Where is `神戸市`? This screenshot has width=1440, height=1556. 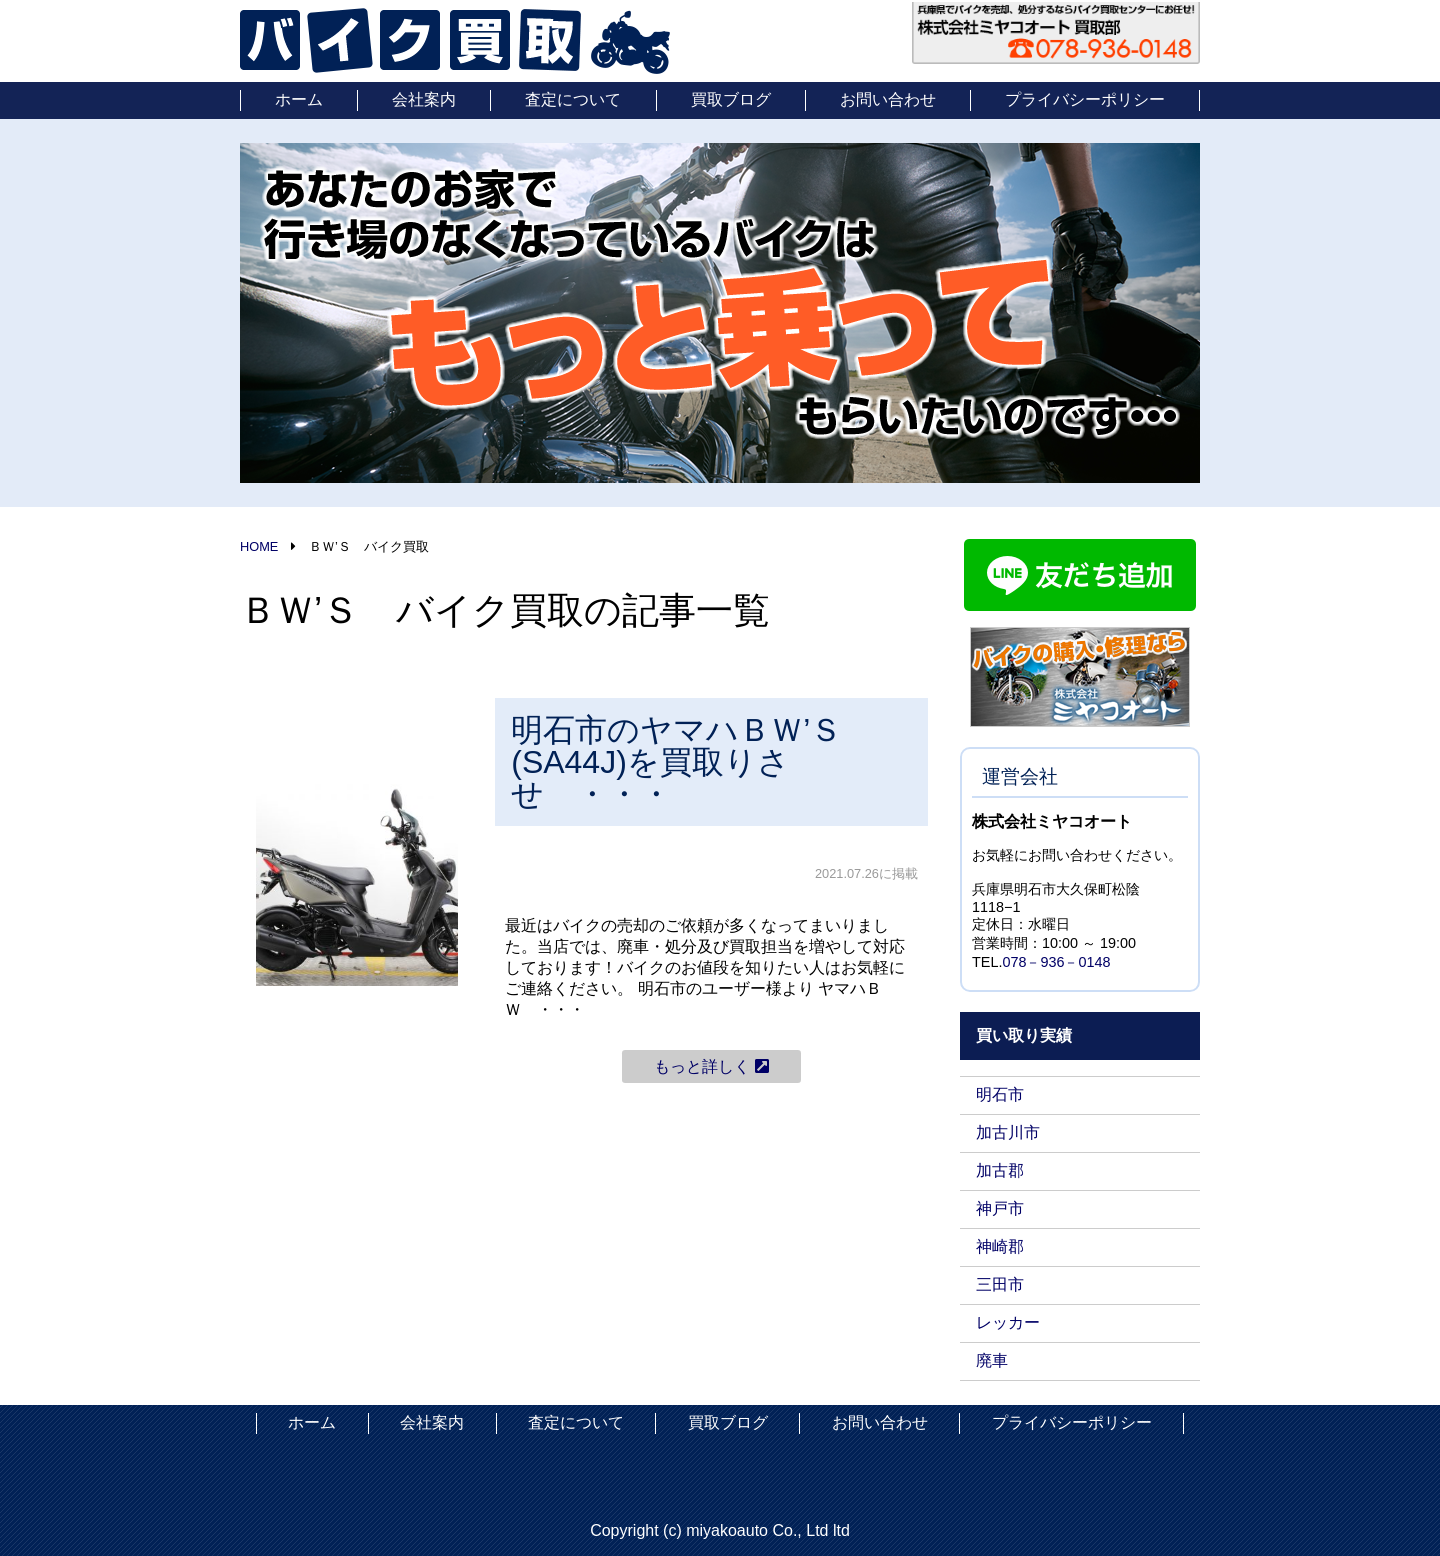 神戸市 is located at coordinates (1000, 1208).